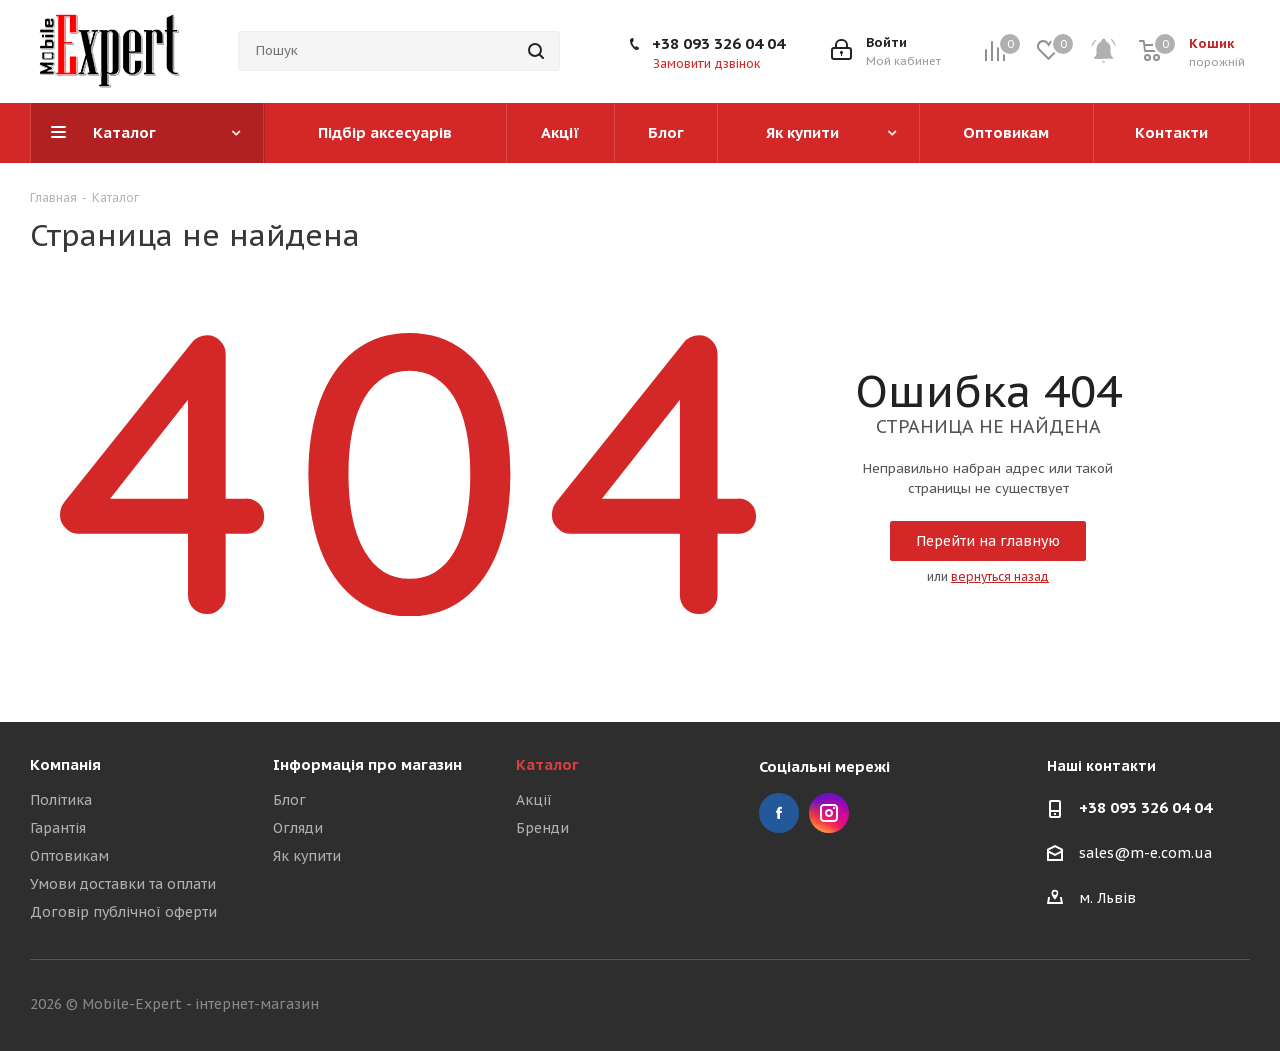  What do you see at coordinates (58, 828) in the screenshot?
I see `Гарантія` at bounding box center [58, 828].